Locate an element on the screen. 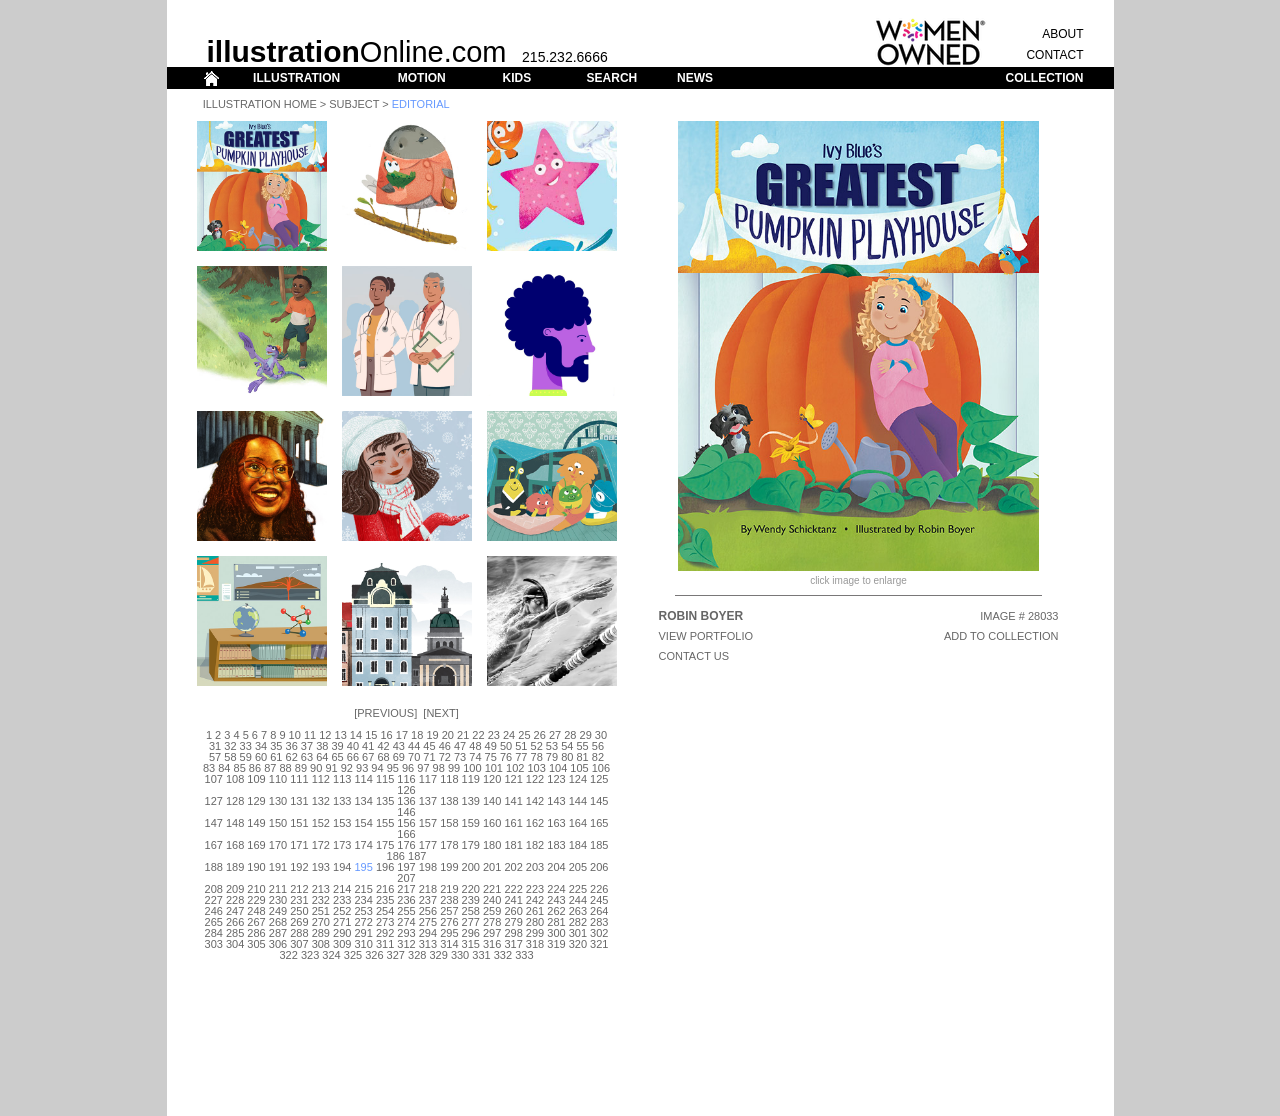 This screenshot has height=1116, width=1280. 57 is located at coordinates (215, 757).